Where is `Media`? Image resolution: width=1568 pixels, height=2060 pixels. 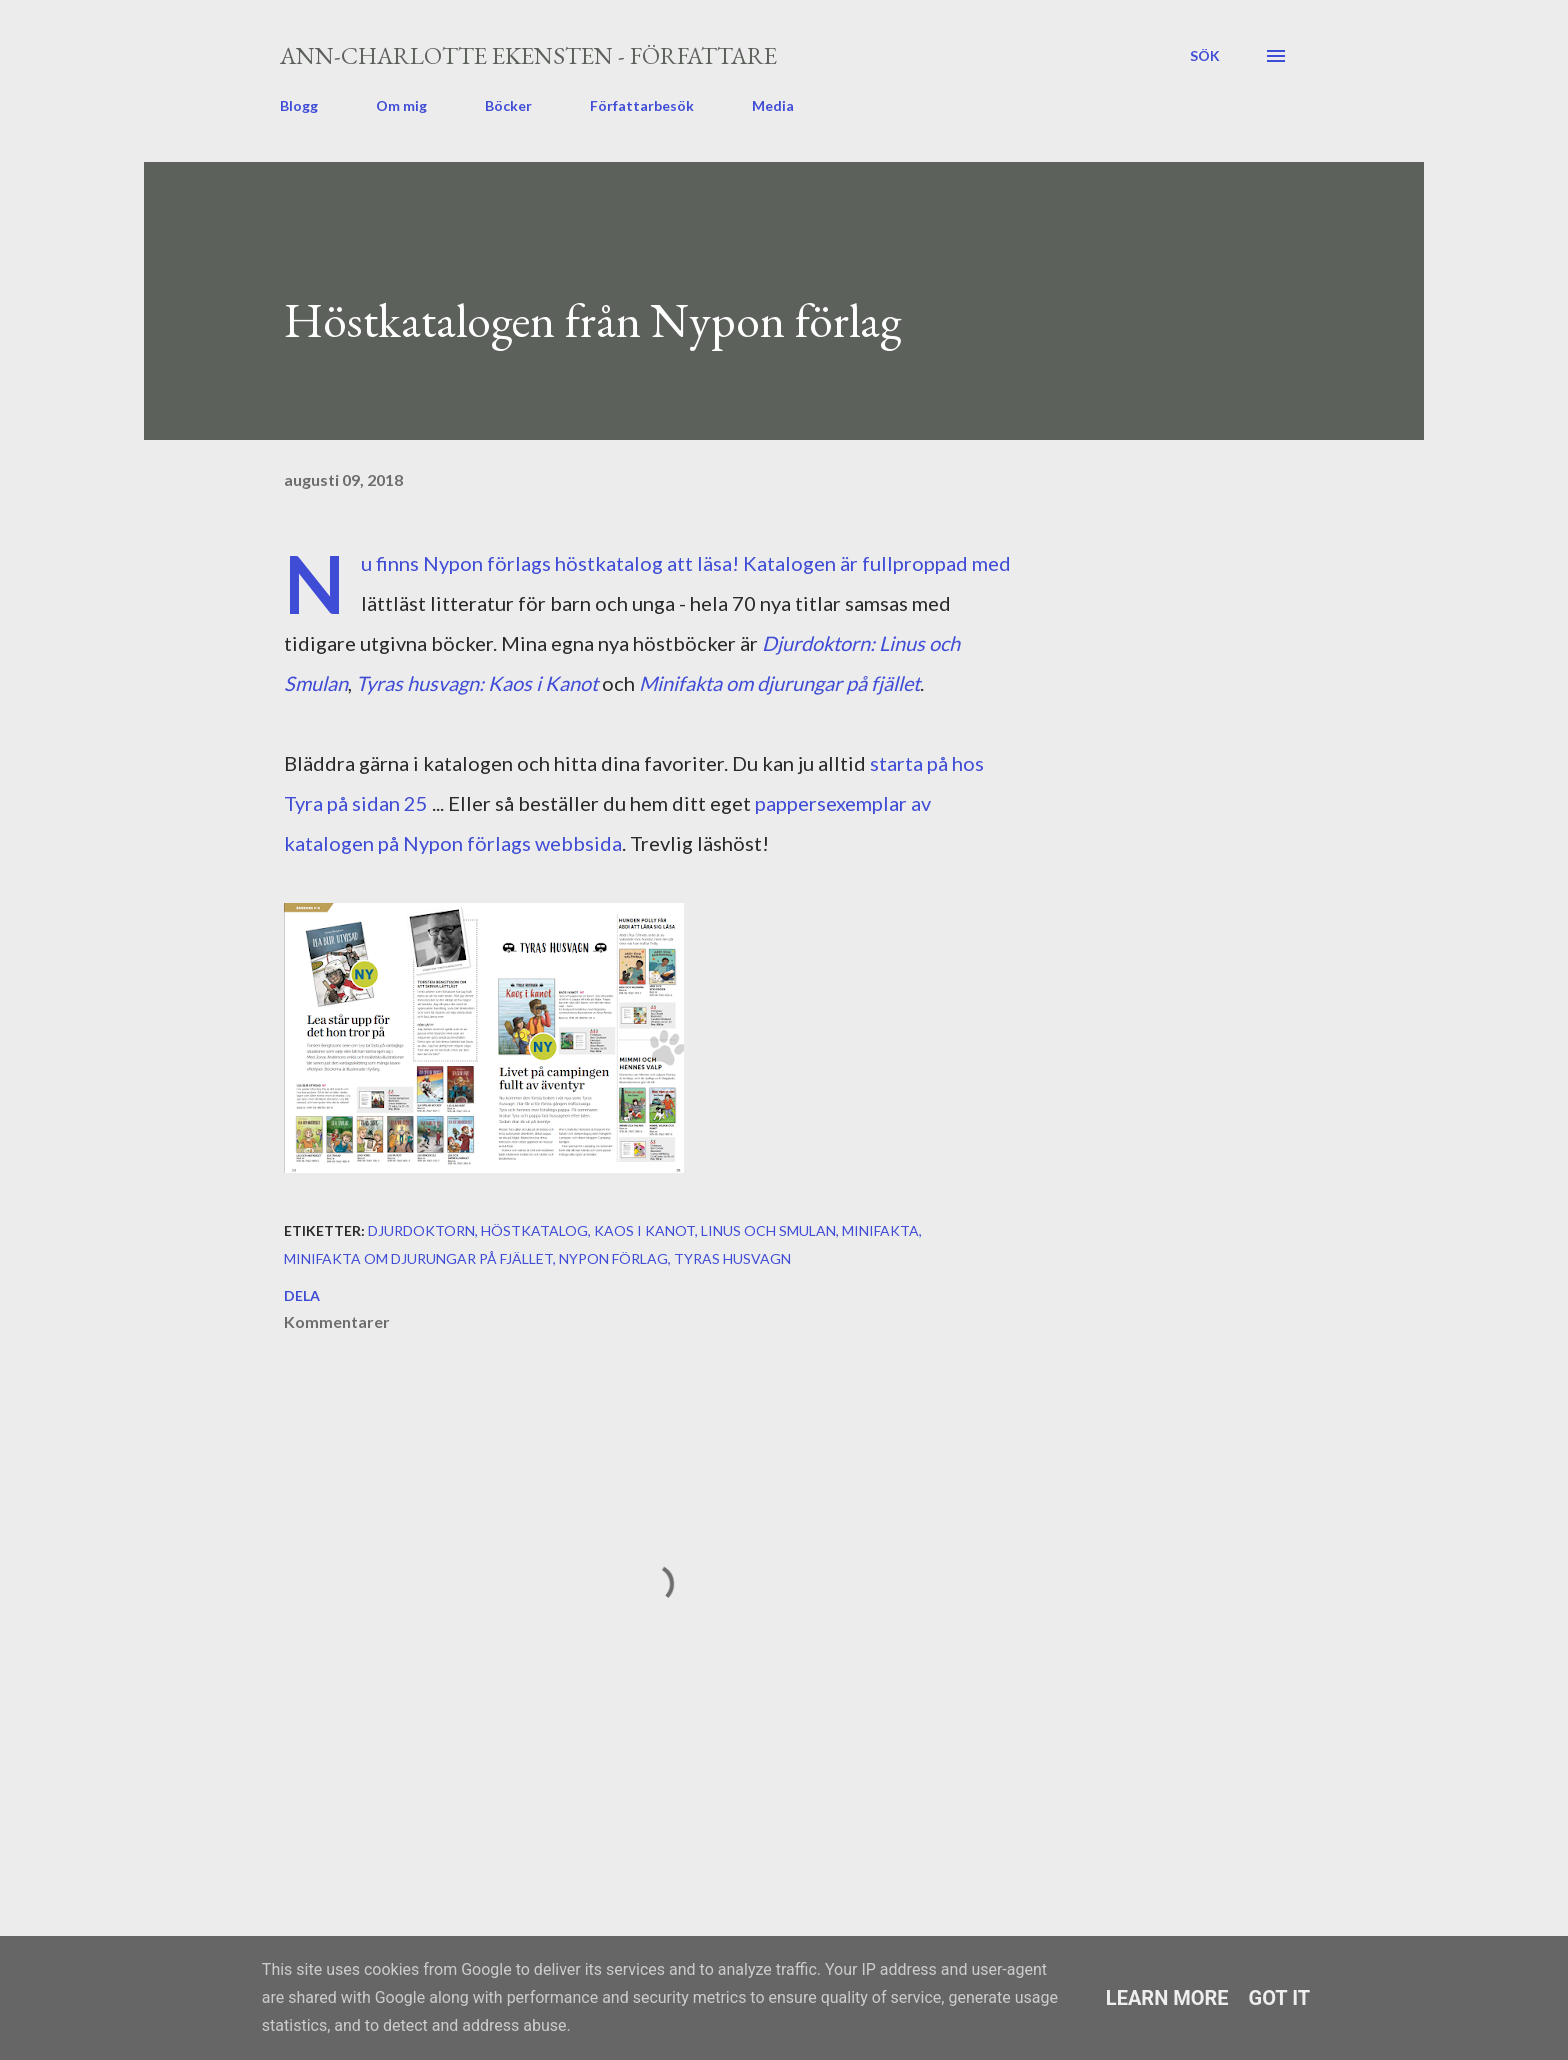 Media is located at coordinates (773, 105).